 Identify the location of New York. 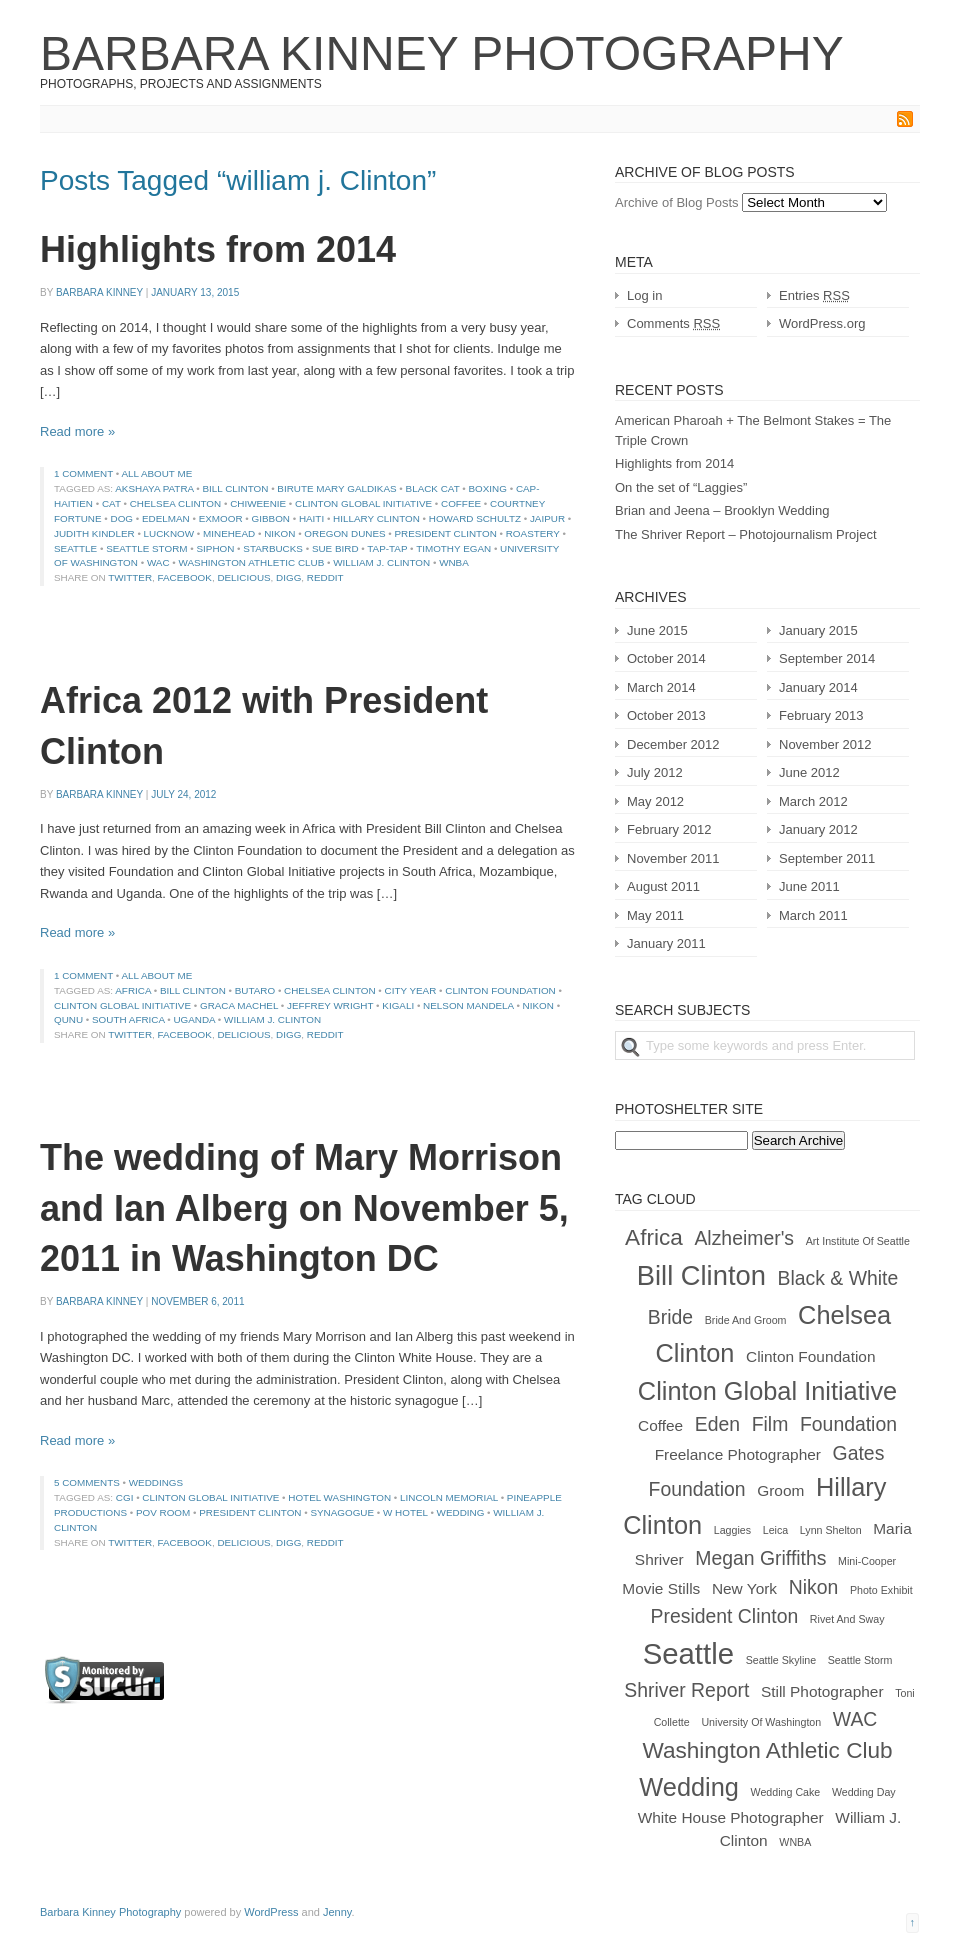
(744, 1588).